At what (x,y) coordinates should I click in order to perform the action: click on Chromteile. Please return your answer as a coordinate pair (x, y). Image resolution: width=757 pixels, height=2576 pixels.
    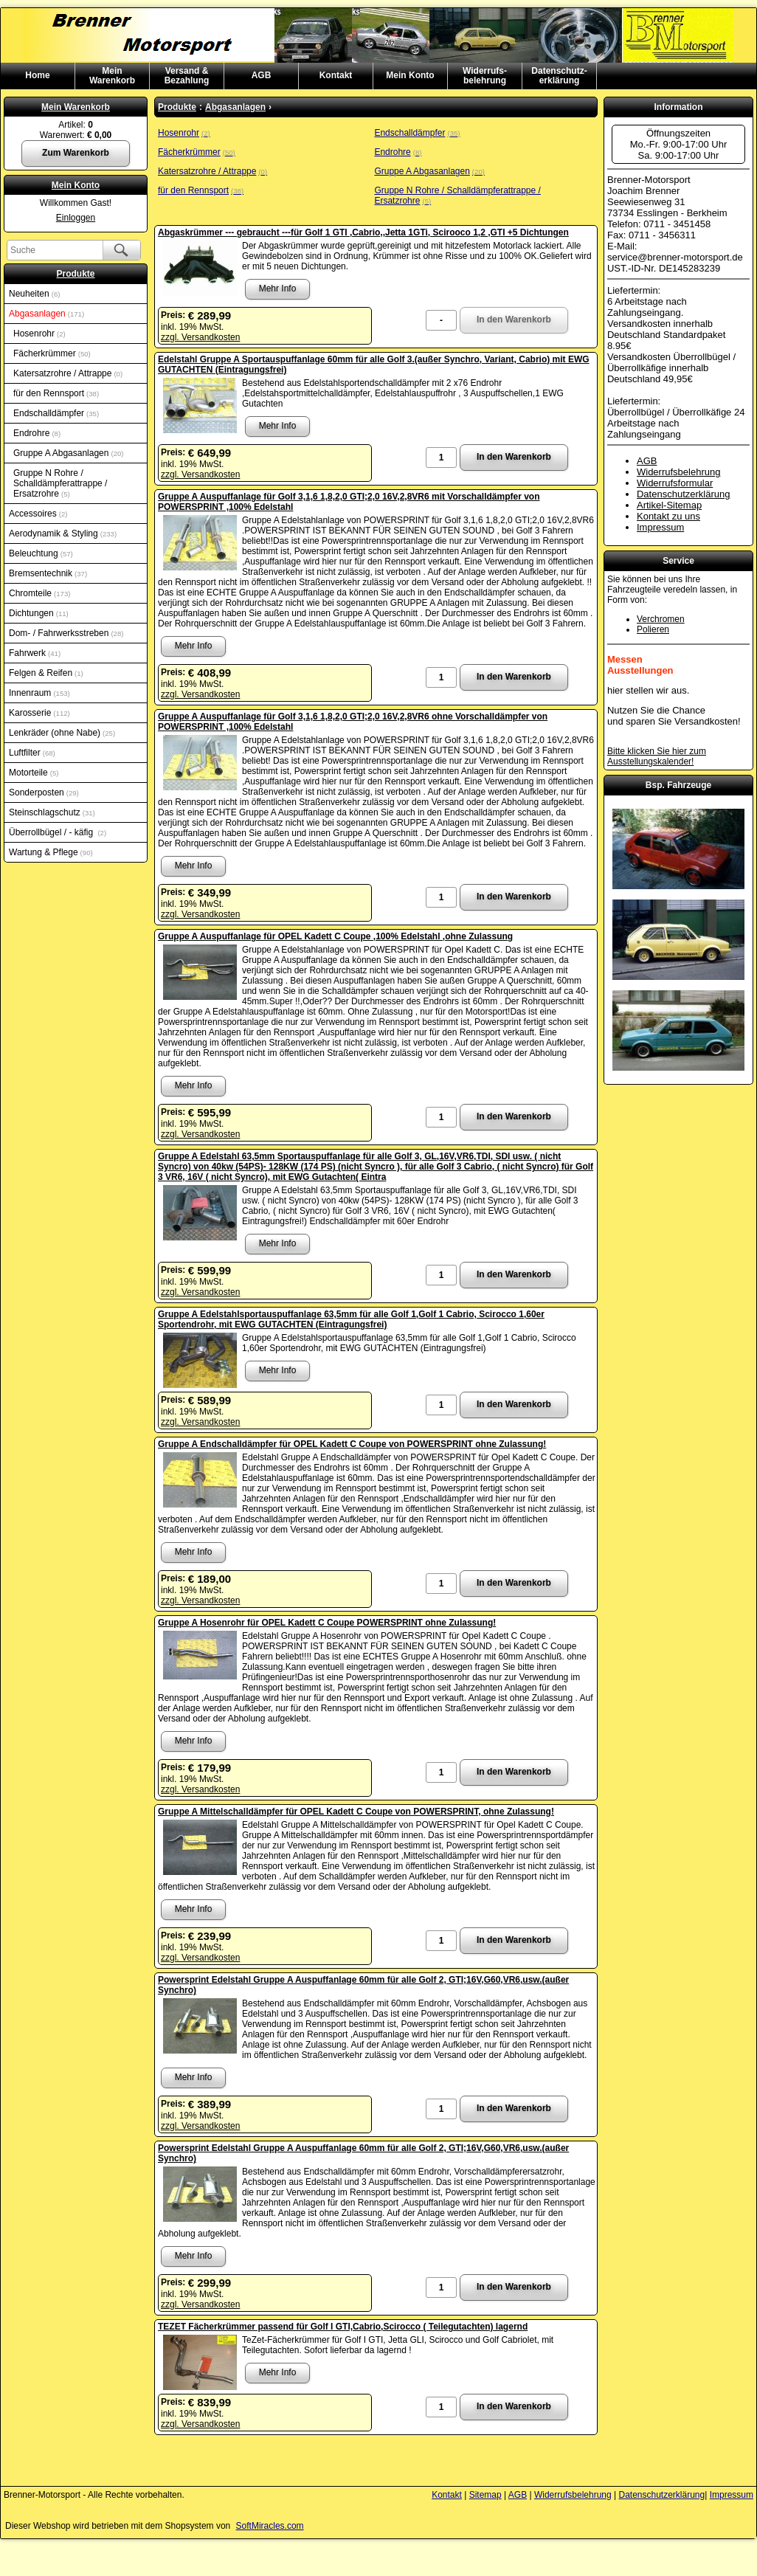
    Looking at the image, I should click on (39, 593).